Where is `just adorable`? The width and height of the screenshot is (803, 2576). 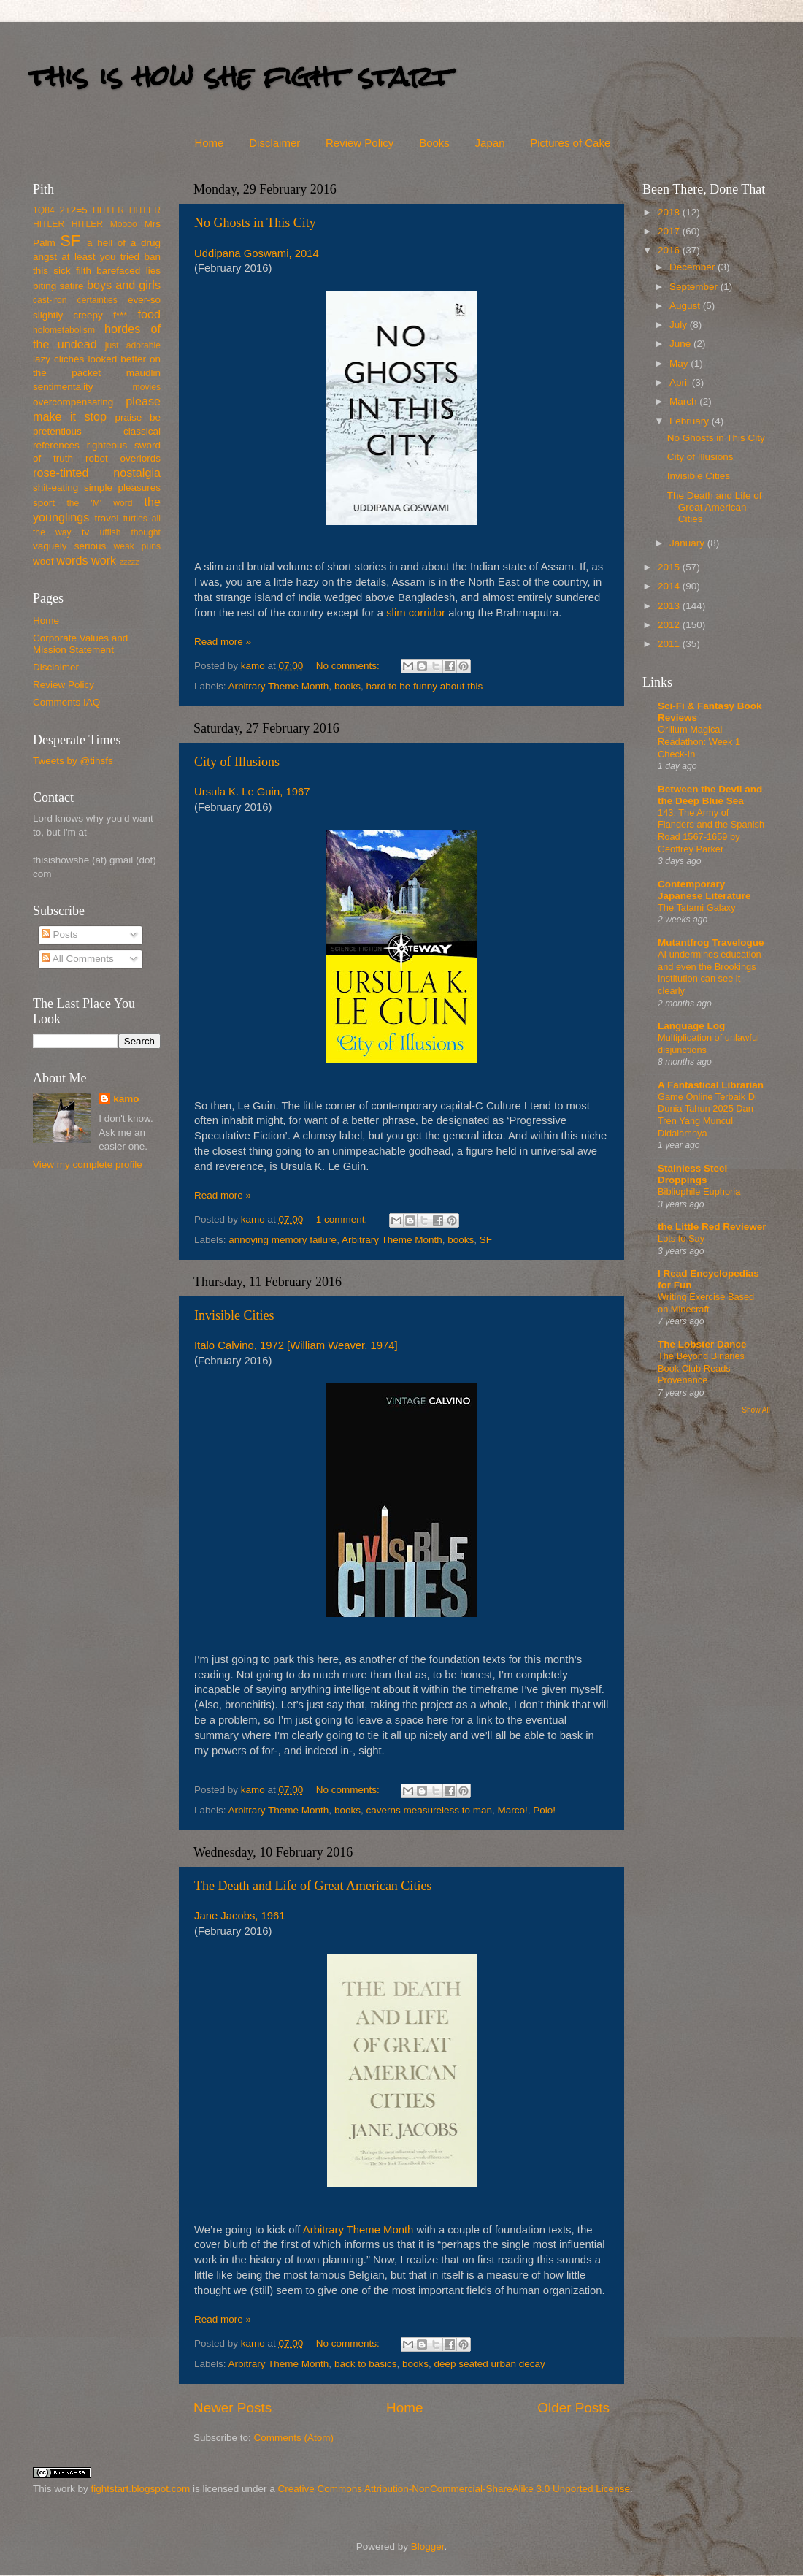
just adorable is located at coordinates (133, 345).